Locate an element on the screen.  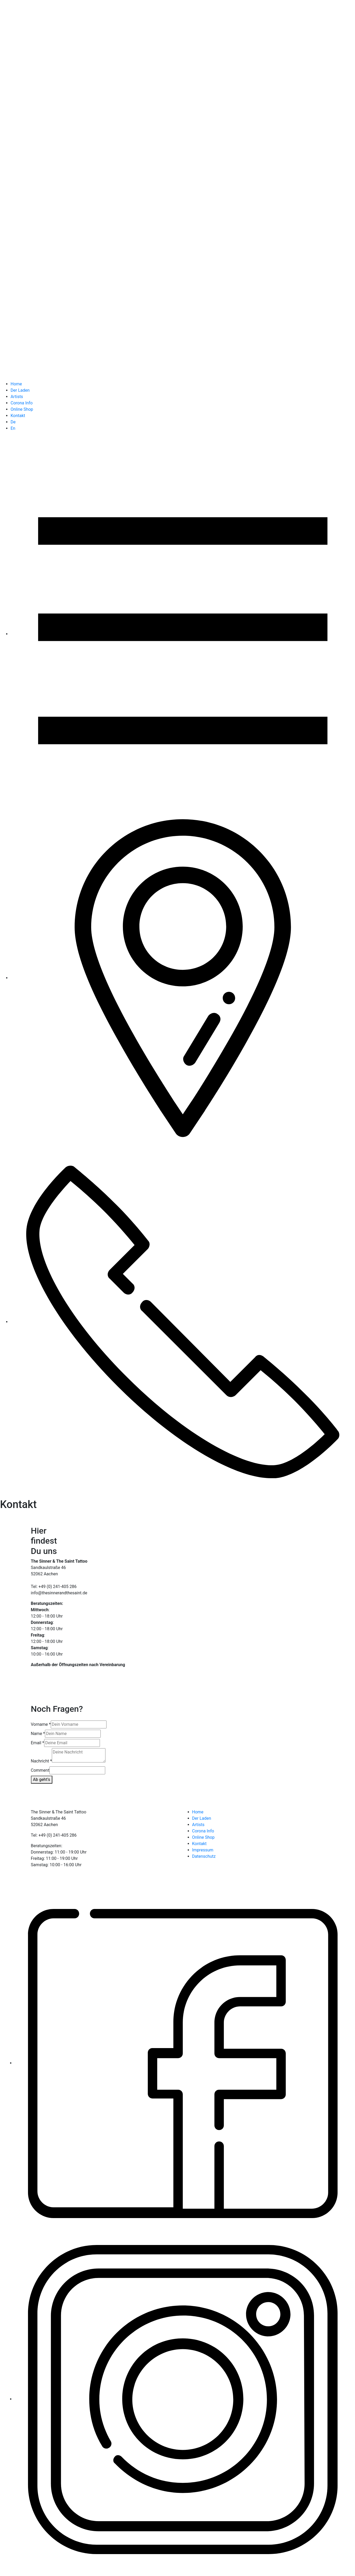
Nachricht is located at coordinates (41, 1761).